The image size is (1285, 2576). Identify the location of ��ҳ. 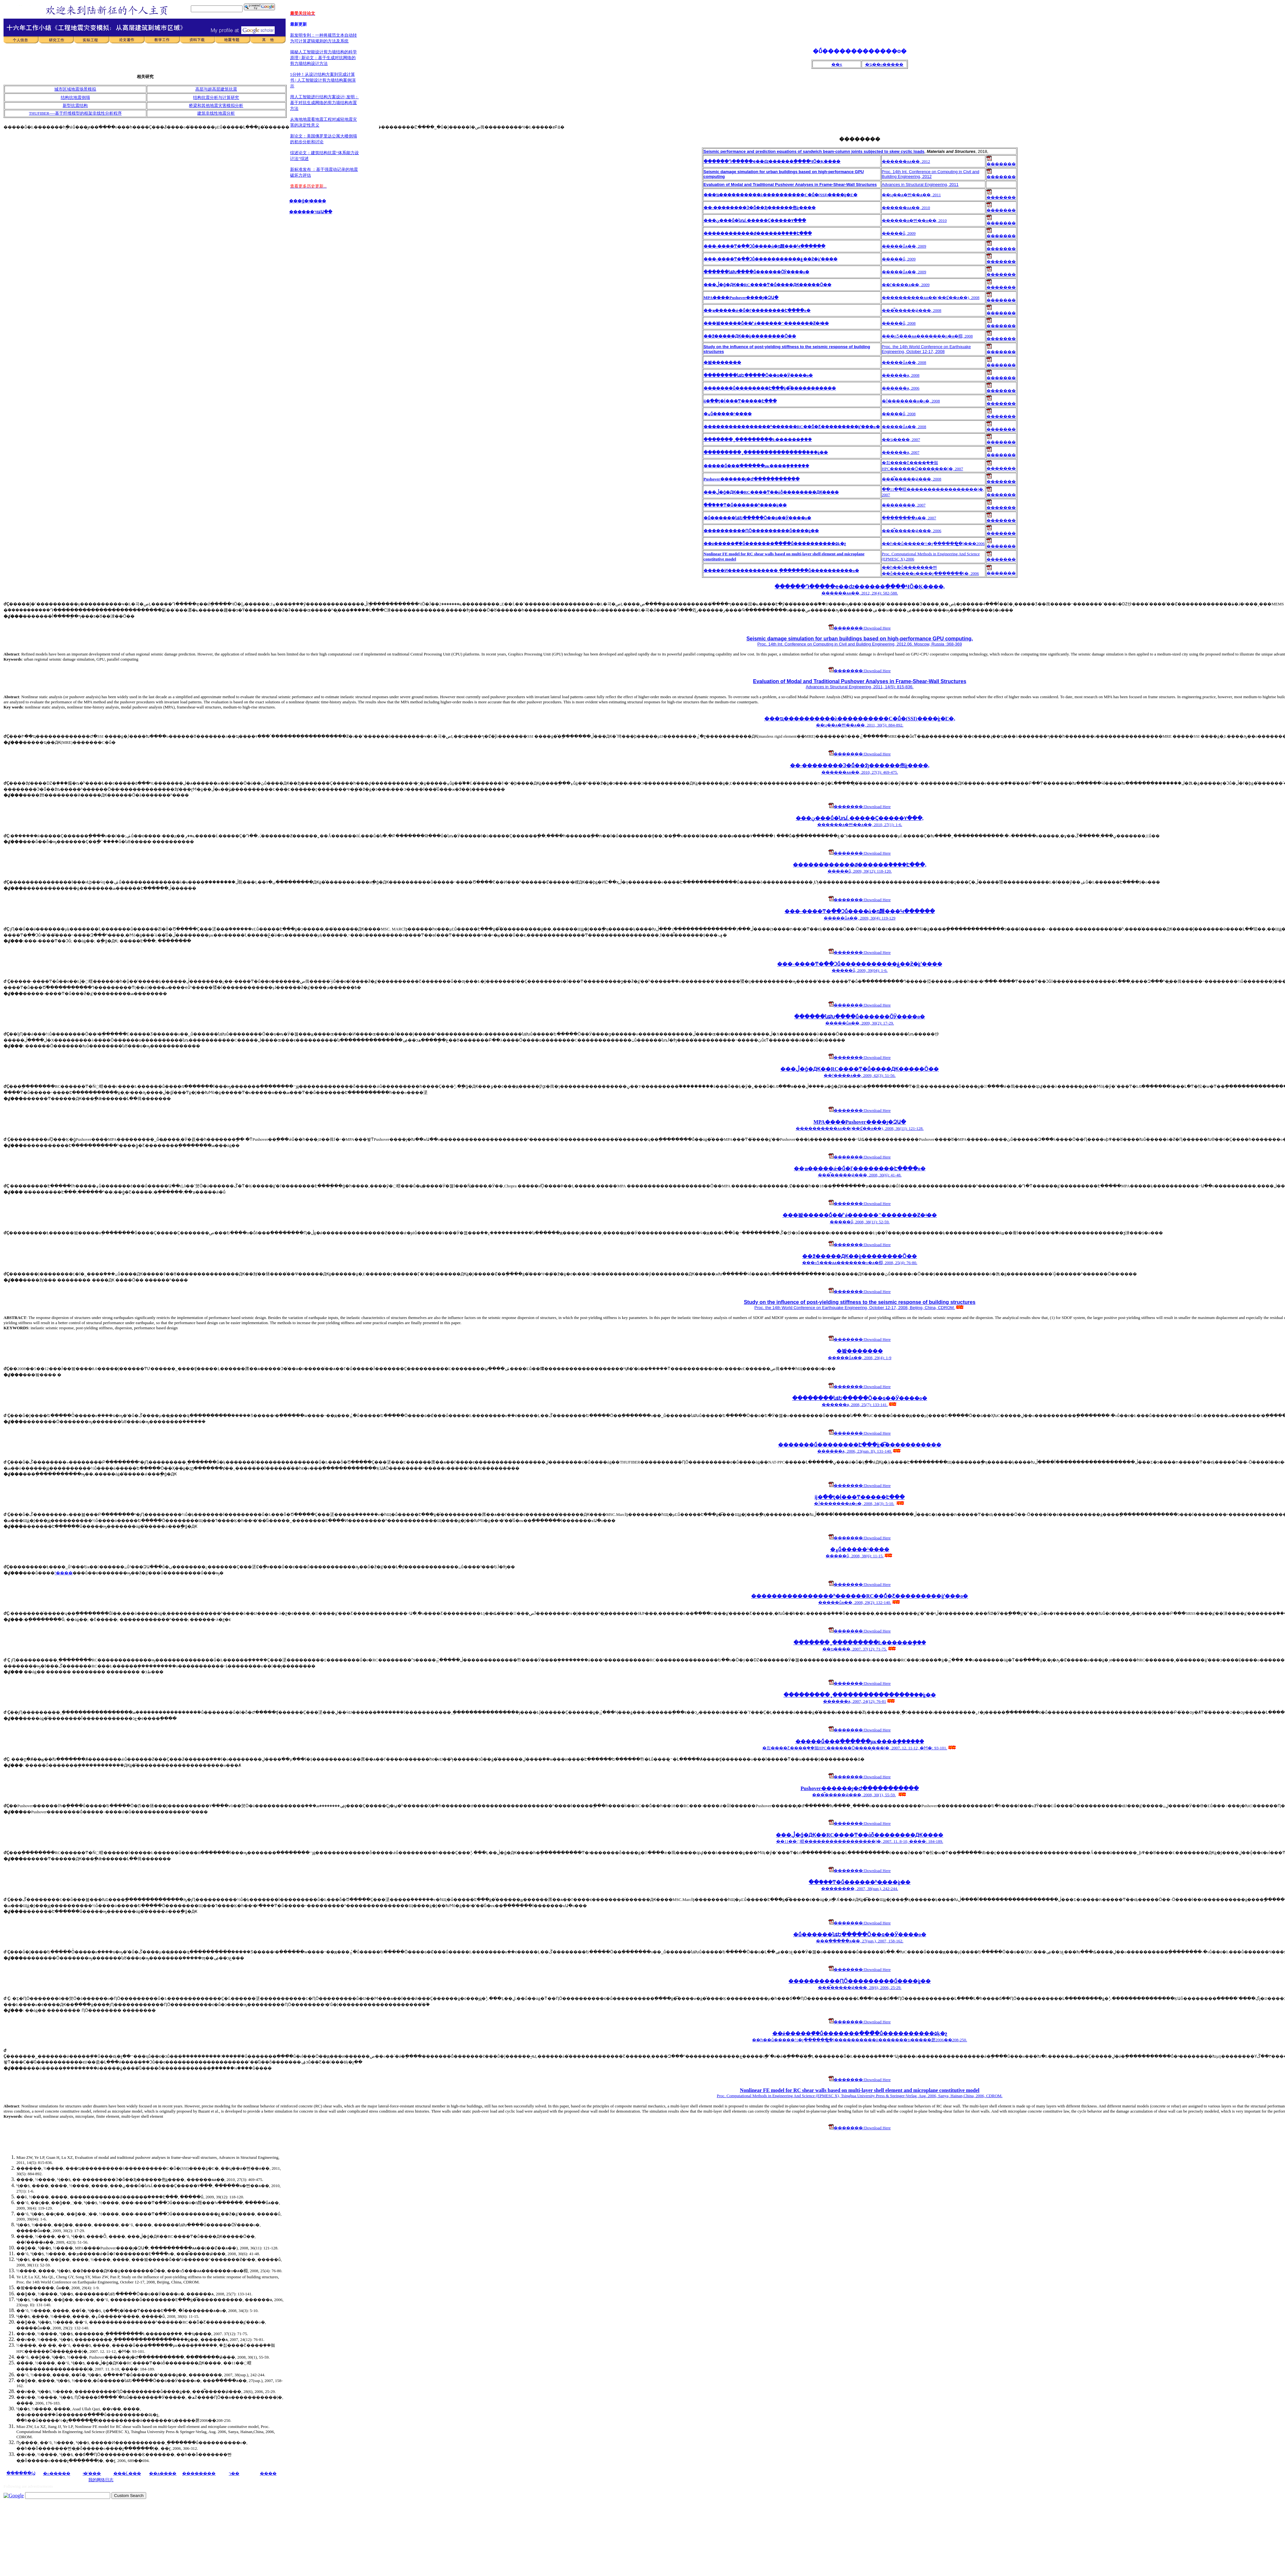
(836, 64).